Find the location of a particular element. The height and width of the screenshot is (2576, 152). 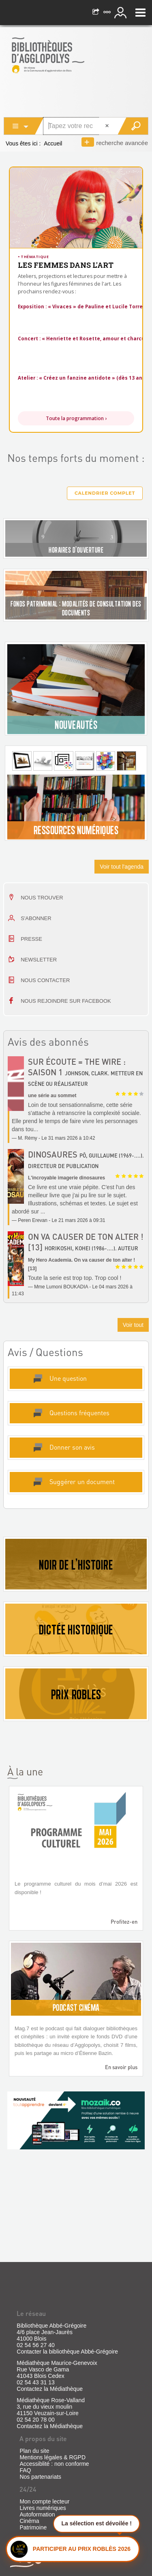

Suggérer un document is located at coordinates (82, 1481).